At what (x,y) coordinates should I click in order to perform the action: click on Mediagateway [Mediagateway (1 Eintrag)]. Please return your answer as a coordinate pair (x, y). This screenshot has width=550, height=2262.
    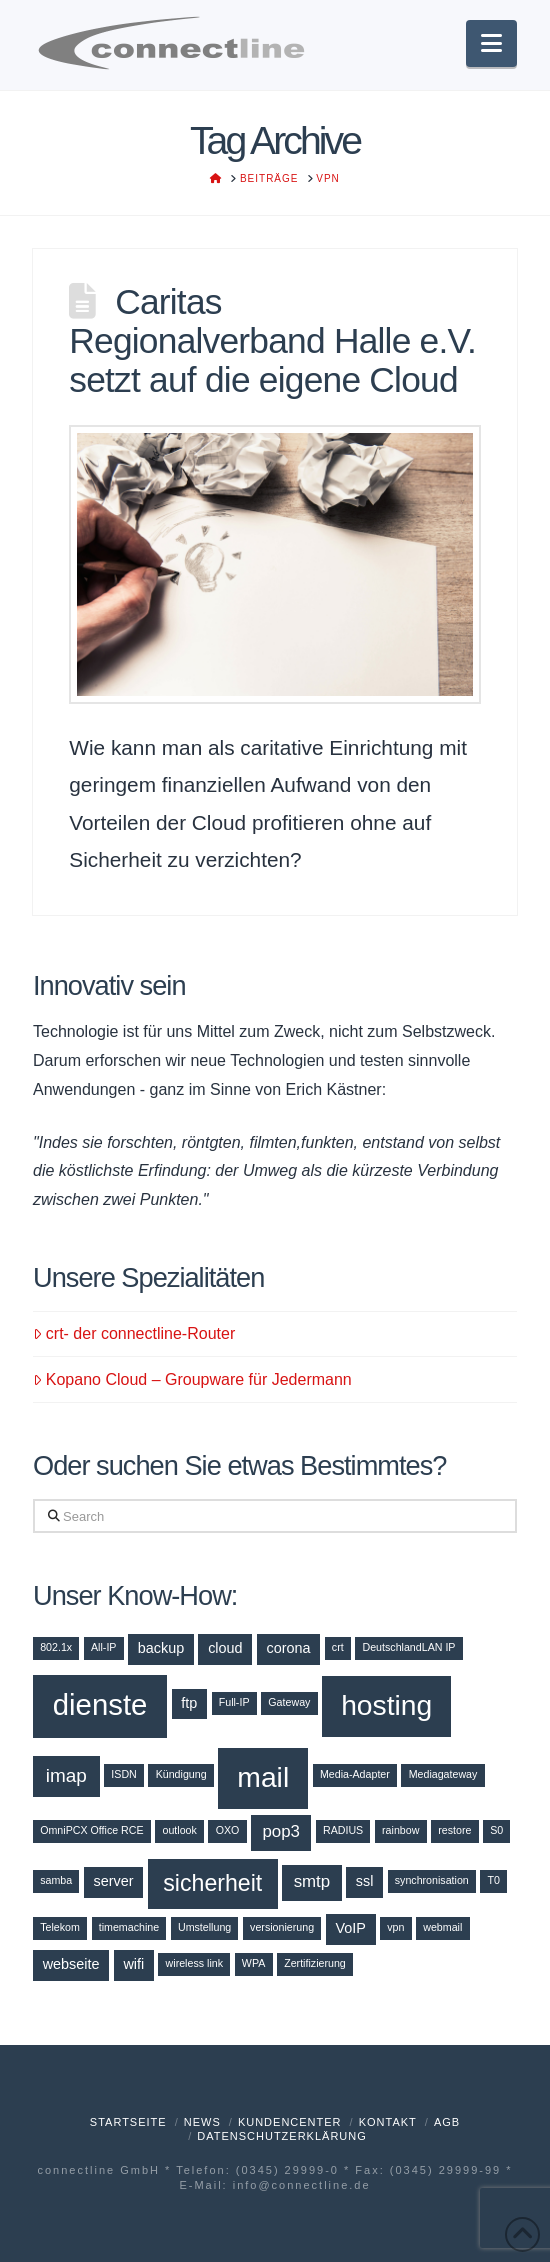
    Looking at the image, I should click on (443, 1774).